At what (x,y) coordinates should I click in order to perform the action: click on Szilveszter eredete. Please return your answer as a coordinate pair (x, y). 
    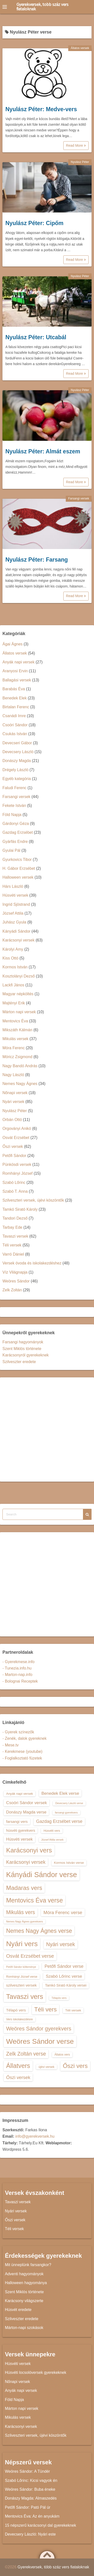
    Looking at the image, I should click on (19, 1362).